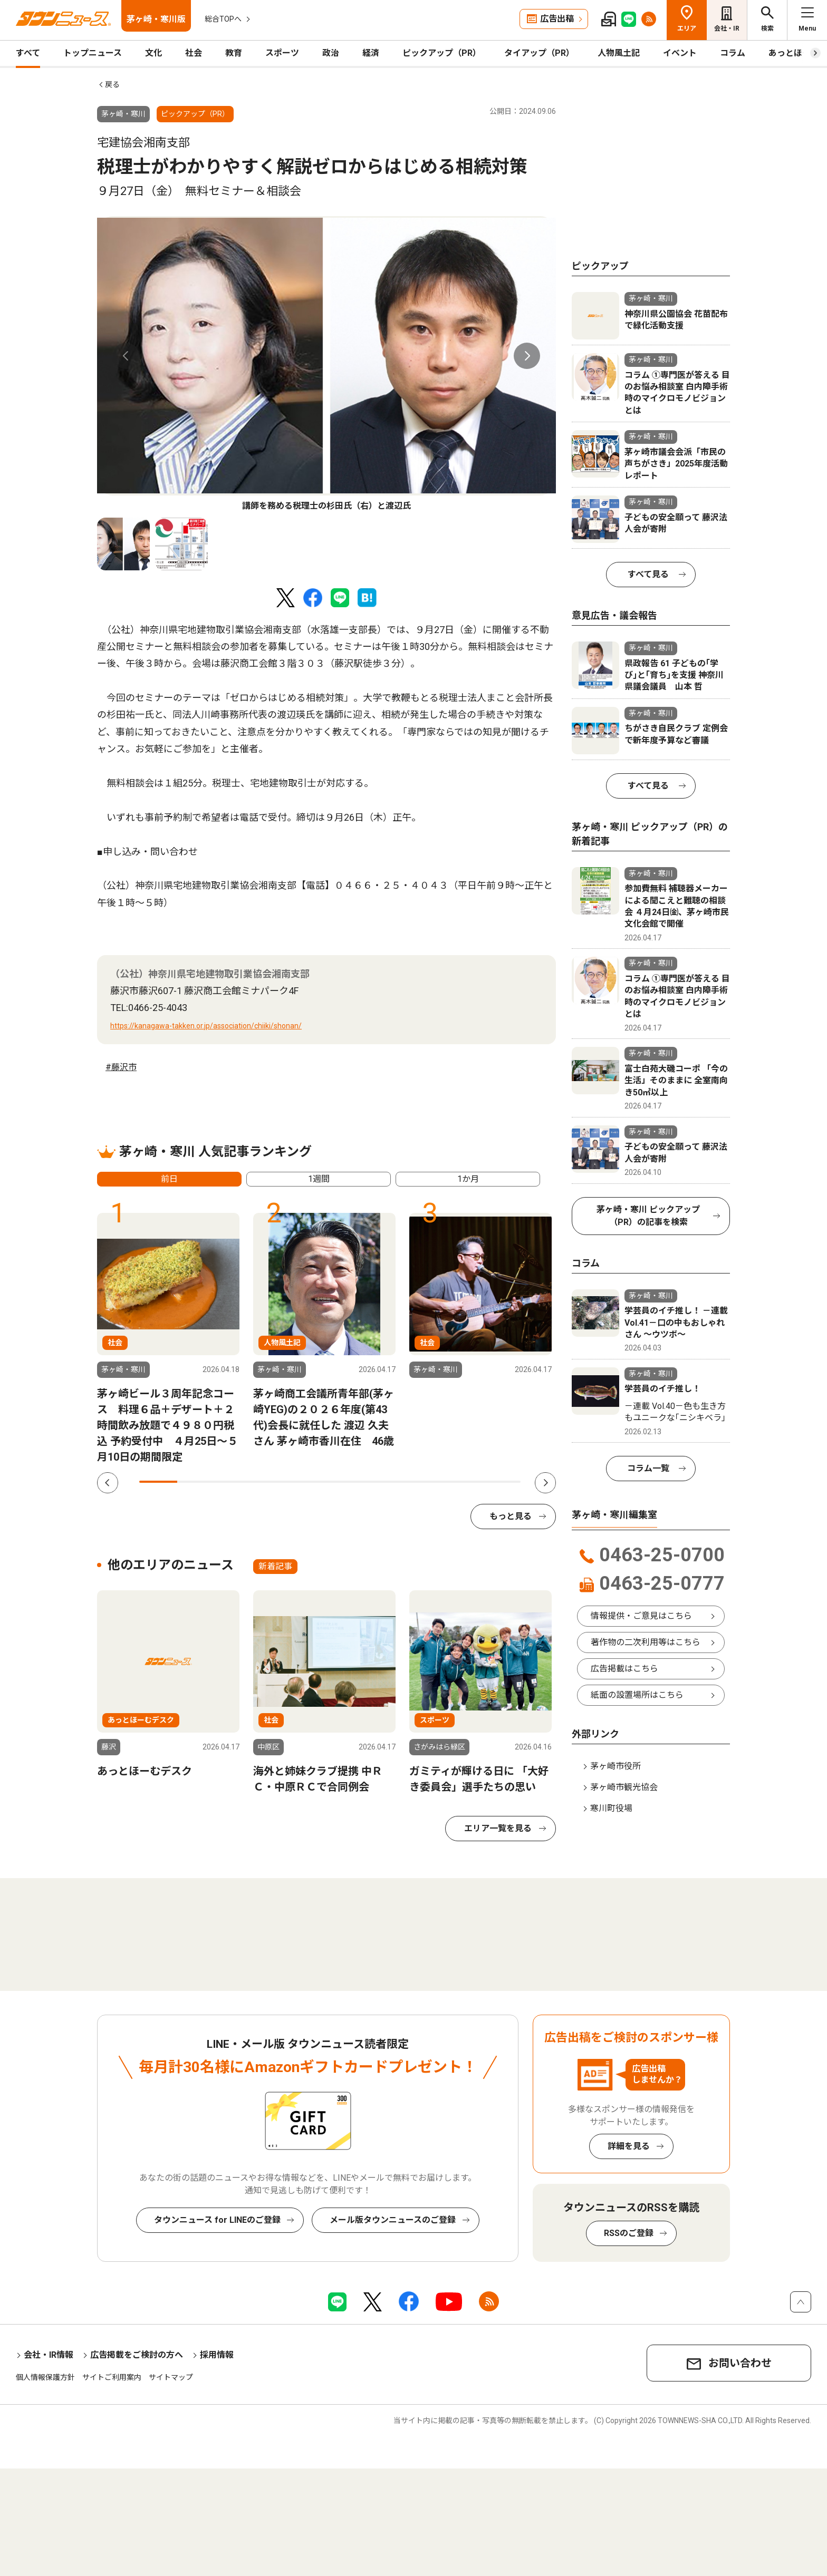 The height and width of the screenshot is (2576, 827). I want to click on Previous, so click(126, 356).